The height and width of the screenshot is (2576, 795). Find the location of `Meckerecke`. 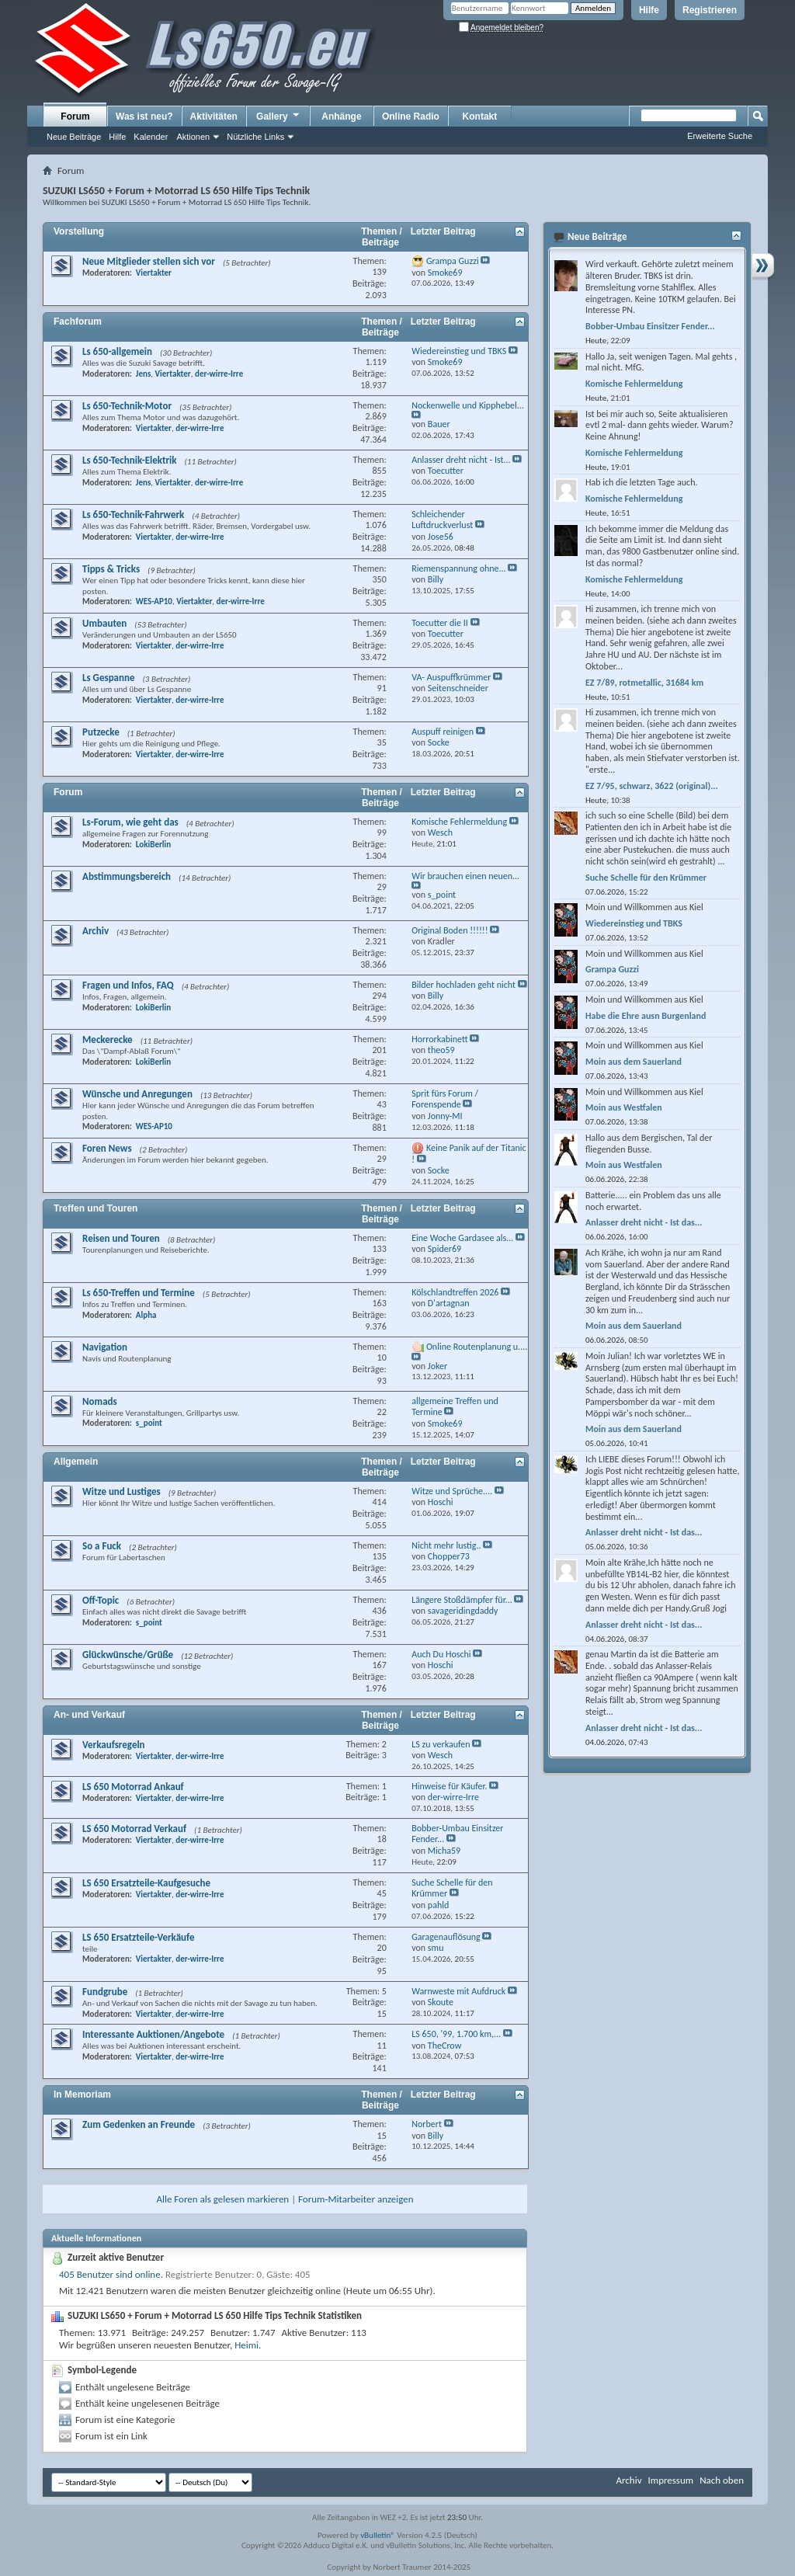

Meckerecke is located at coordinates (107, 1039).